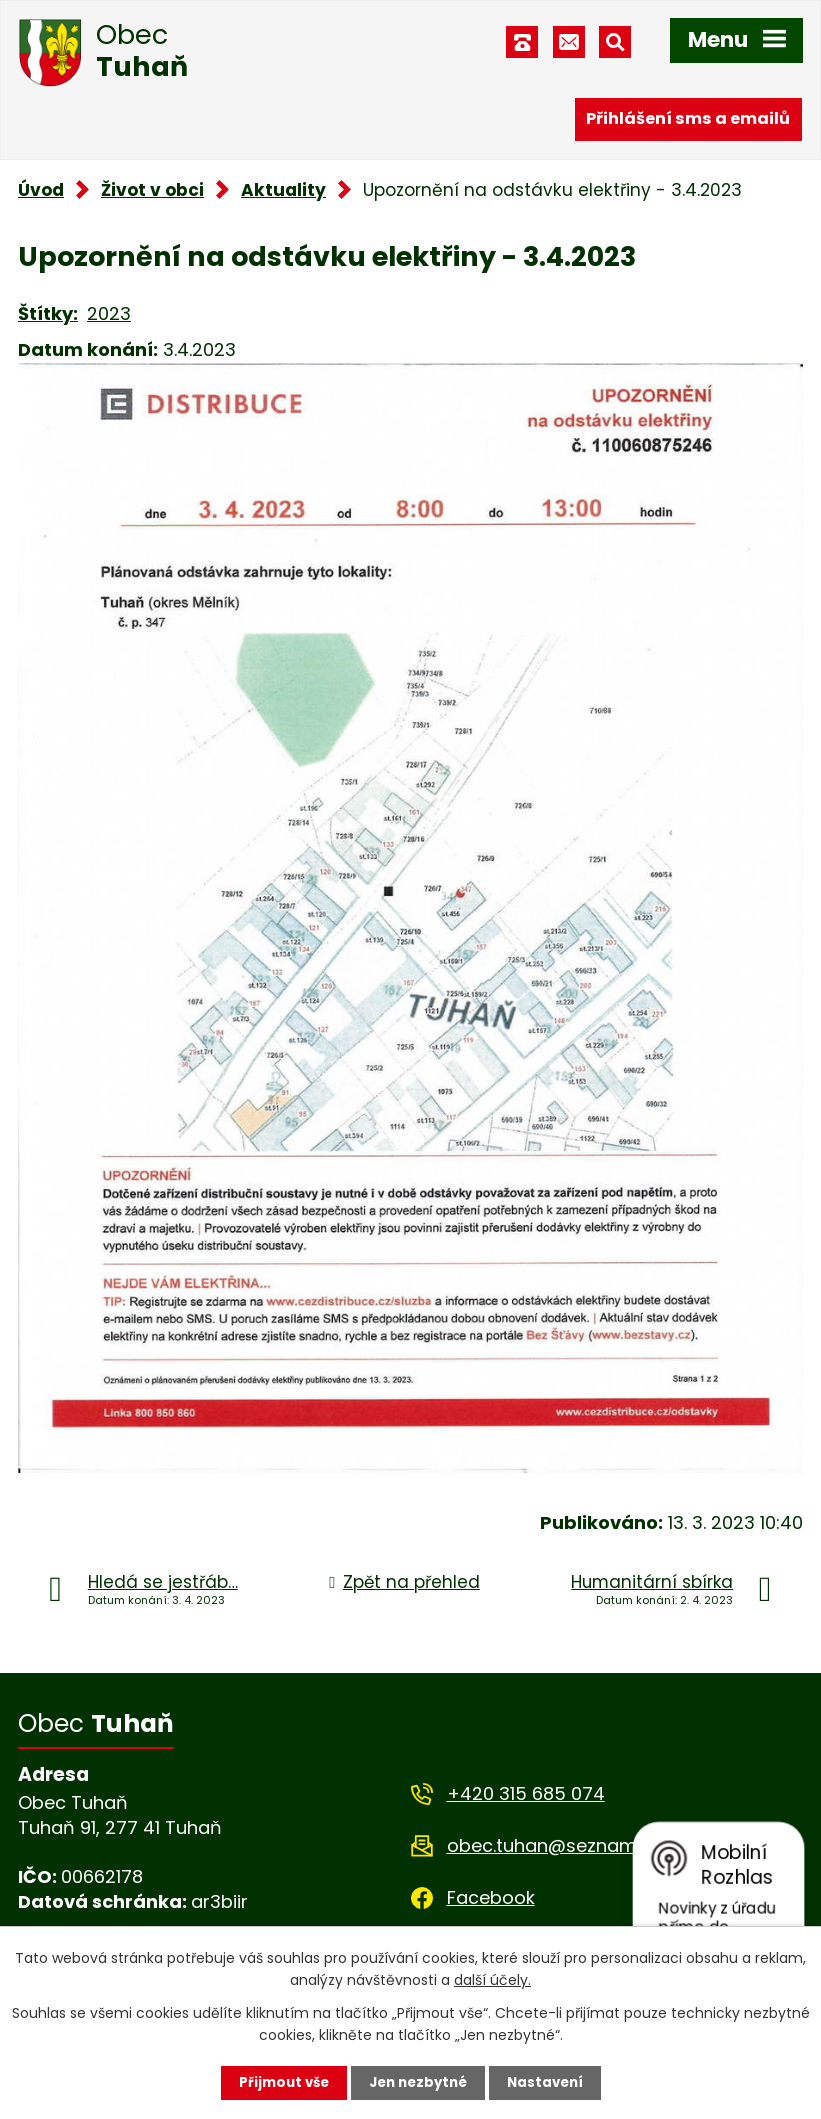 The image size is (821, 2119). Describe the element at coordinates (109, 313) in the screenshot. I see `2023` at that location.